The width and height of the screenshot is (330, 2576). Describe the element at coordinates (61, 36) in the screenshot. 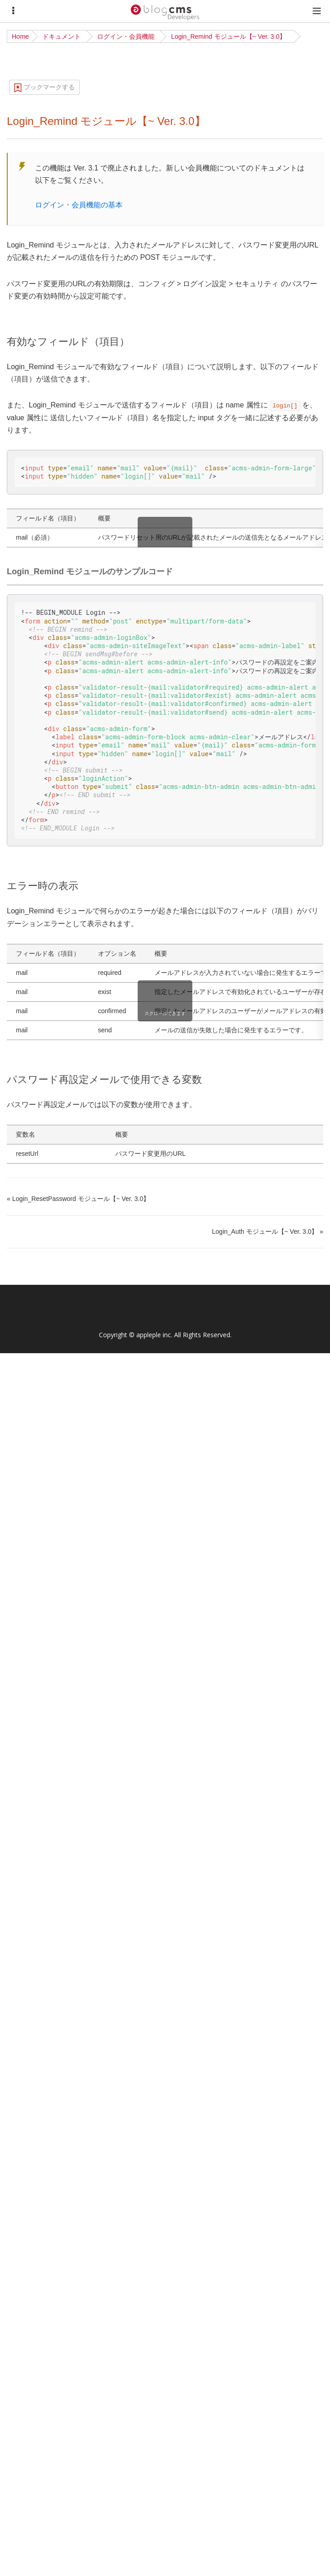

I see `ドキュメント` at that location.